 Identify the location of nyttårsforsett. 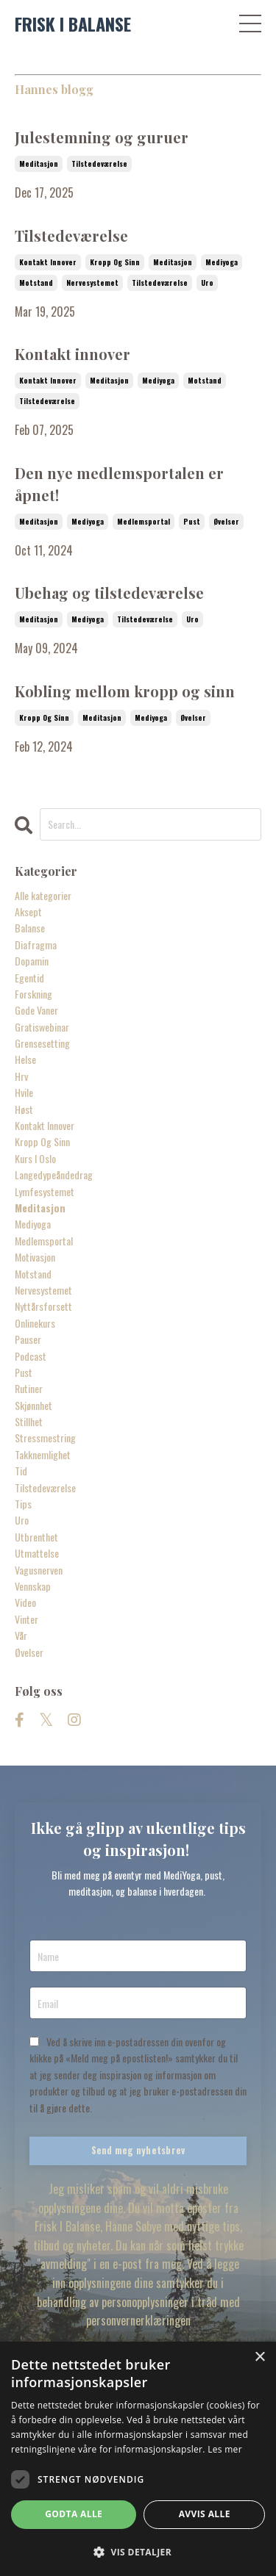
(43, 1306).